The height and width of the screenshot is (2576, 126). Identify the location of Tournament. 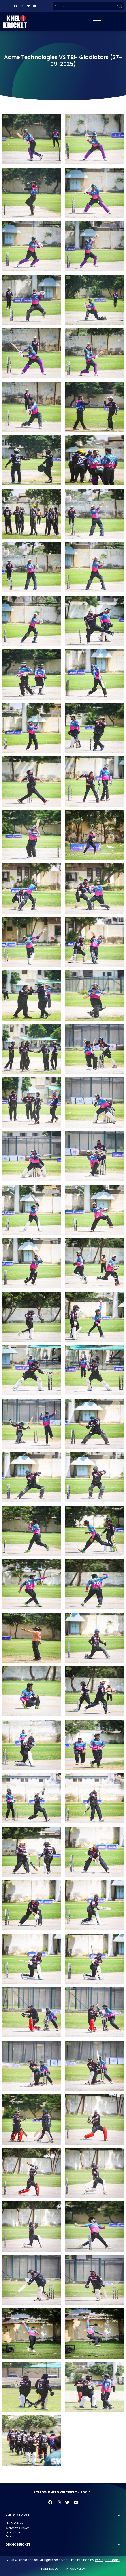
(14, 2532).